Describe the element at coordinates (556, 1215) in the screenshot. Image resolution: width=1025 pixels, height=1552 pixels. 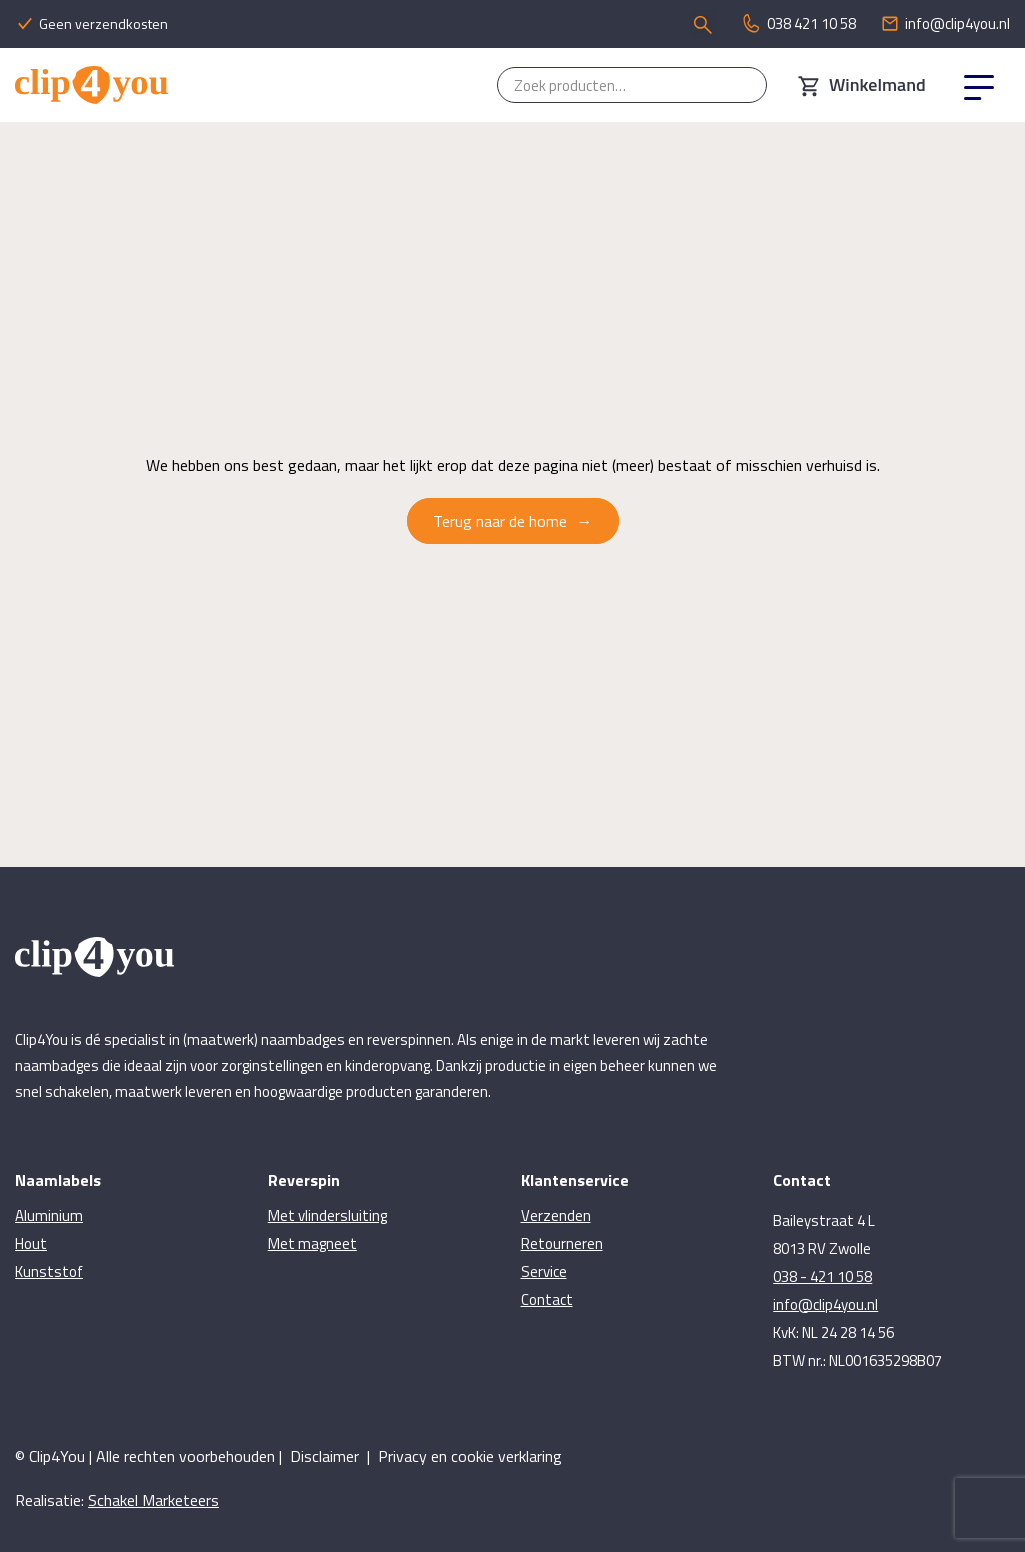
I see `Verzenden` at that location.